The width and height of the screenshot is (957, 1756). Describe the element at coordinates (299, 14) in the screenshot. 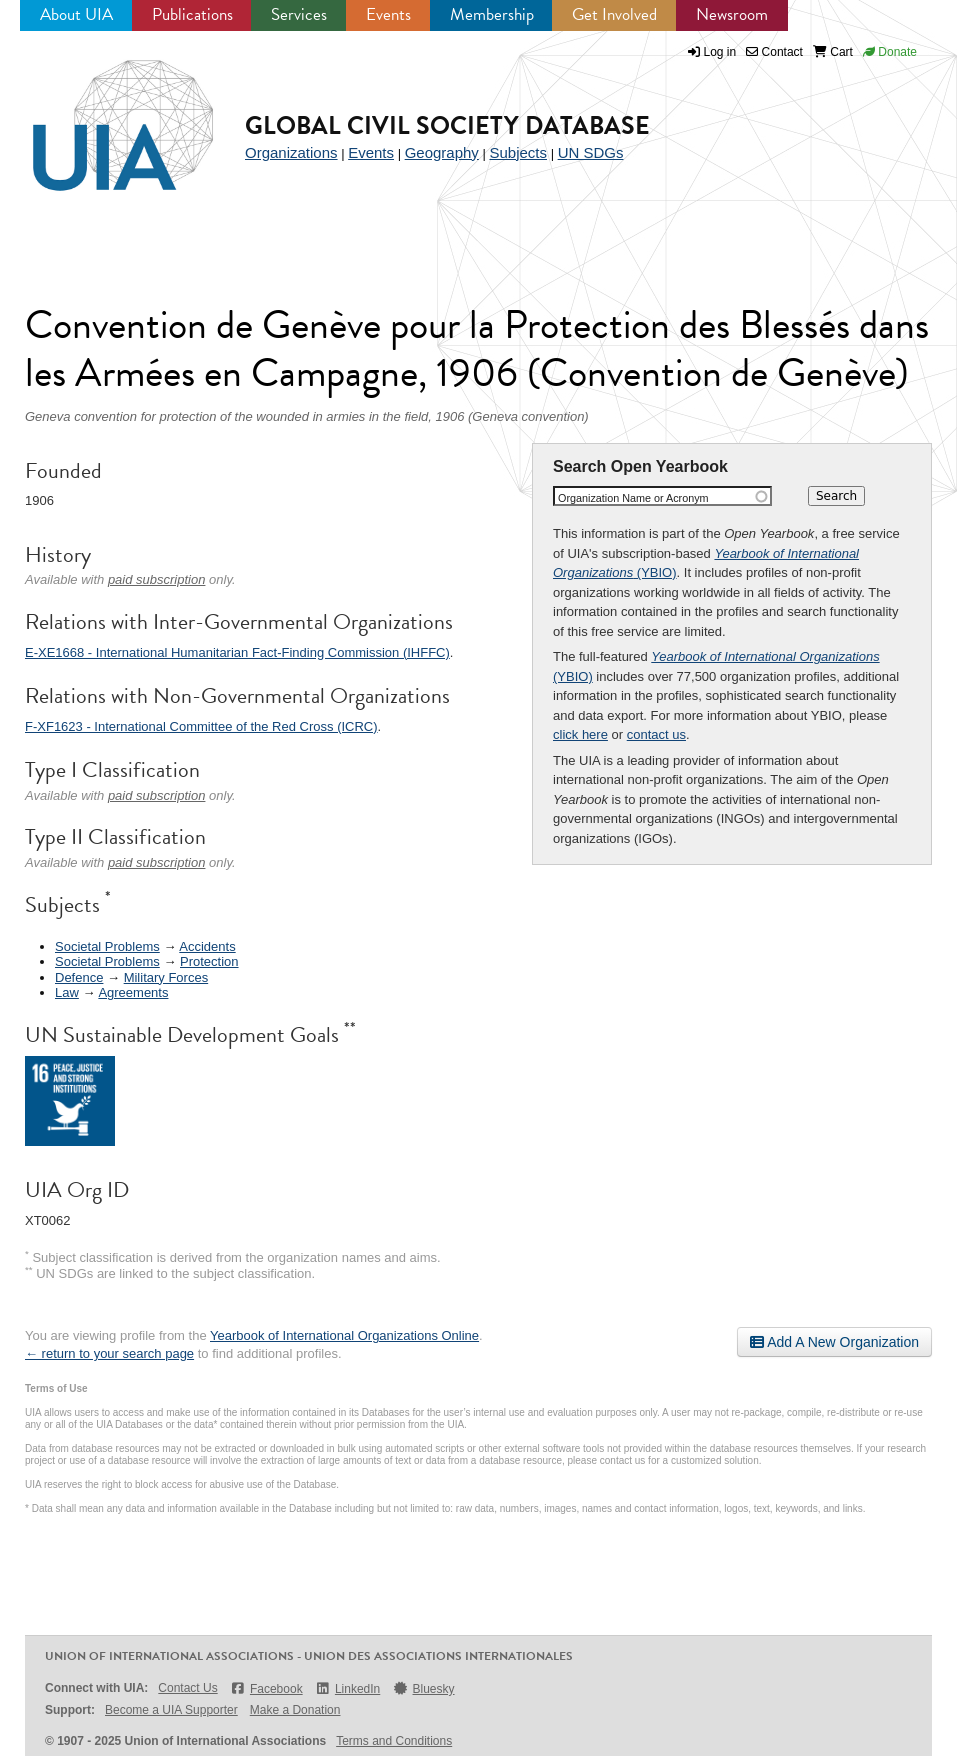

I see `Services` at that location.